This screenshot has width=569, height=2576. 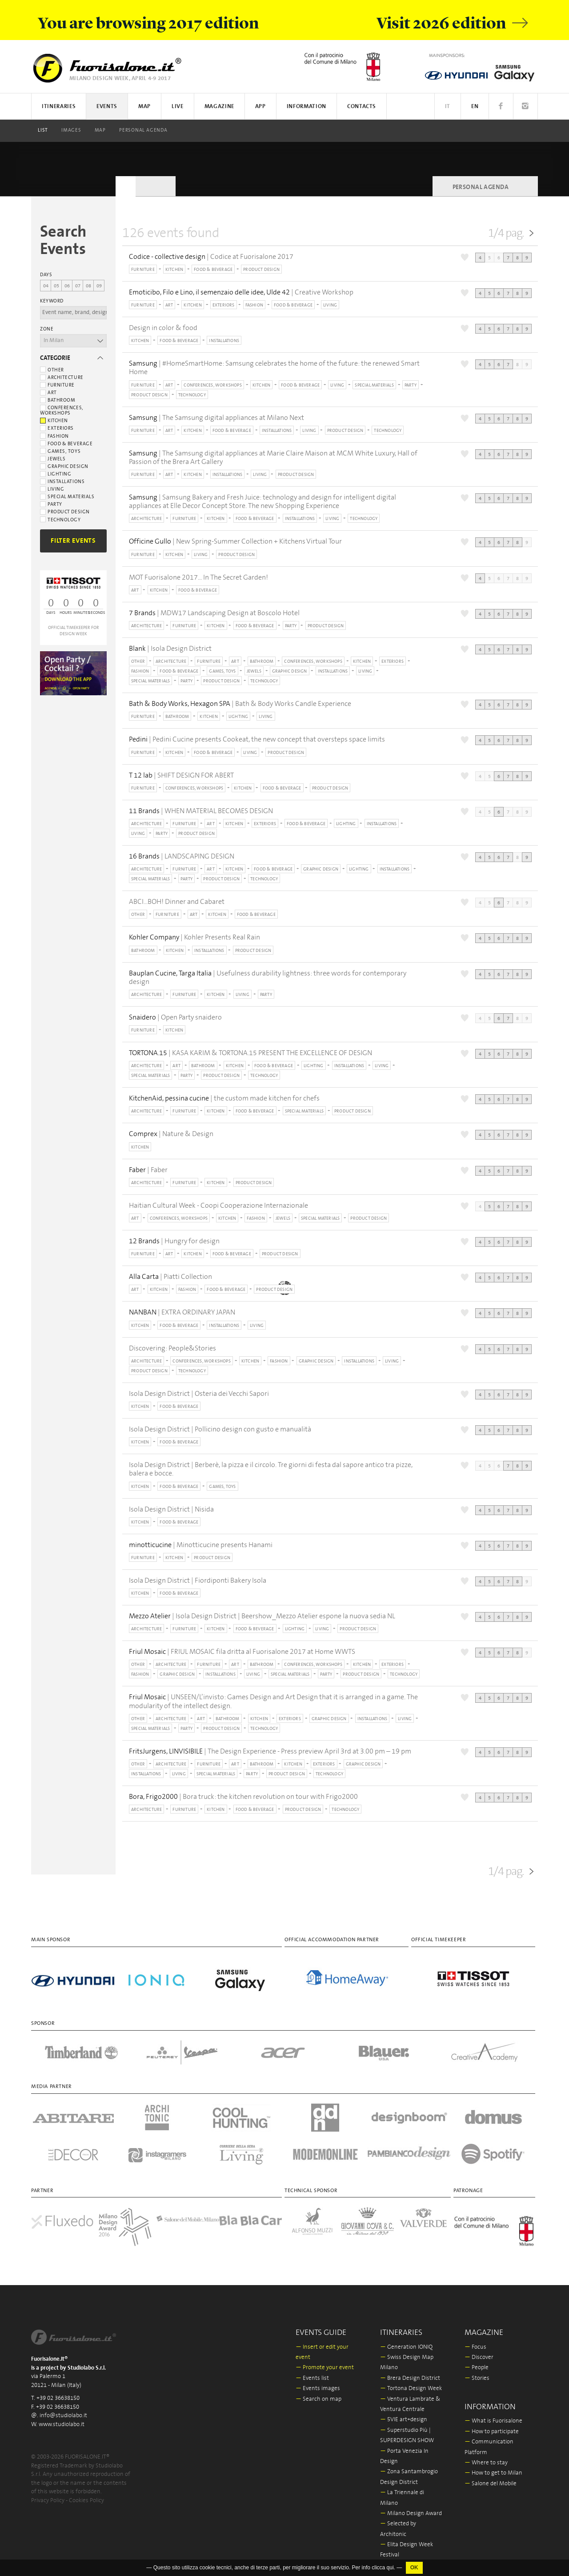 What do you see at coordinates (43, 130) in the screenshot?
I see `List` at bounding box center [43, 130].